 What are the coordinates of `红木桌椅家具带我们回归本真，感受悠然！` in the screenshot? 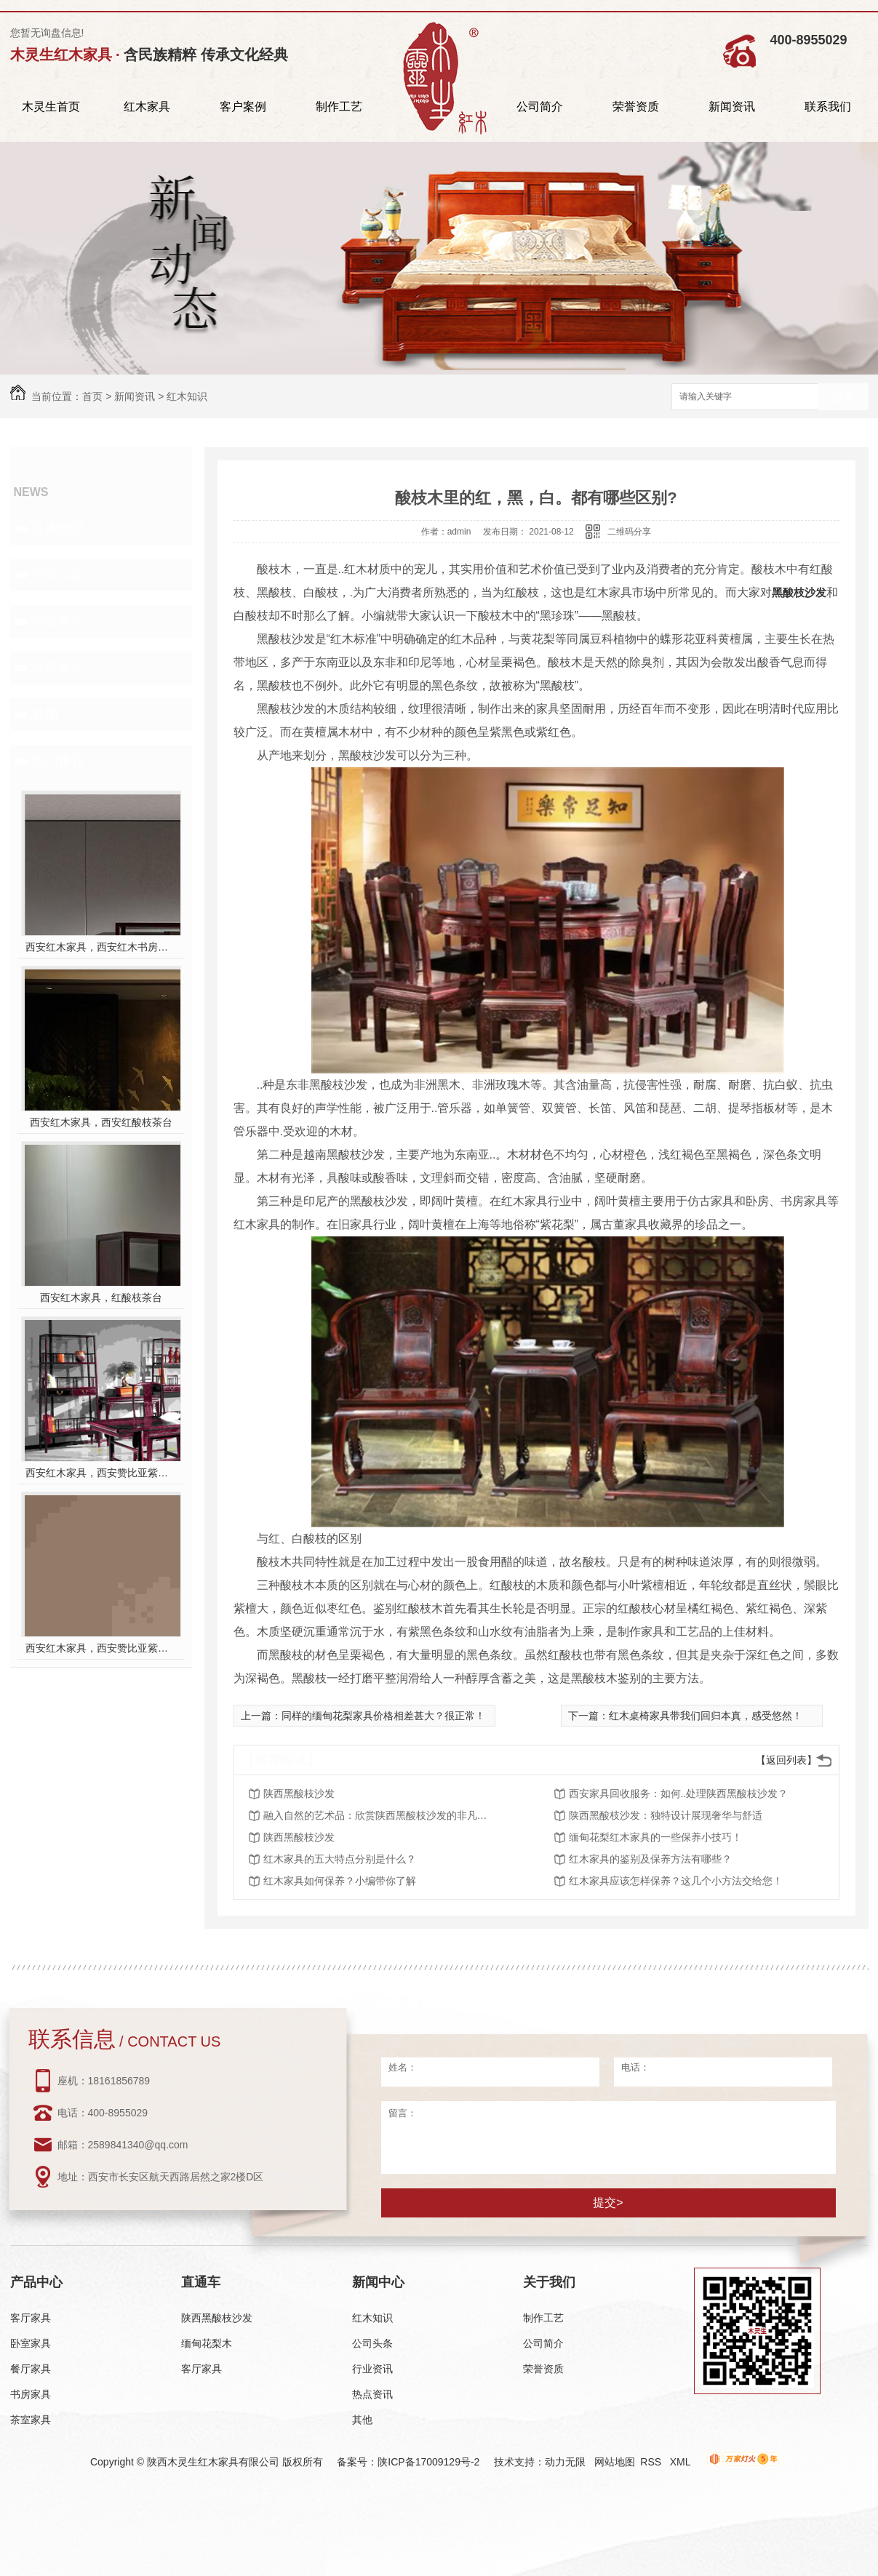 It's located at (705, 1715).